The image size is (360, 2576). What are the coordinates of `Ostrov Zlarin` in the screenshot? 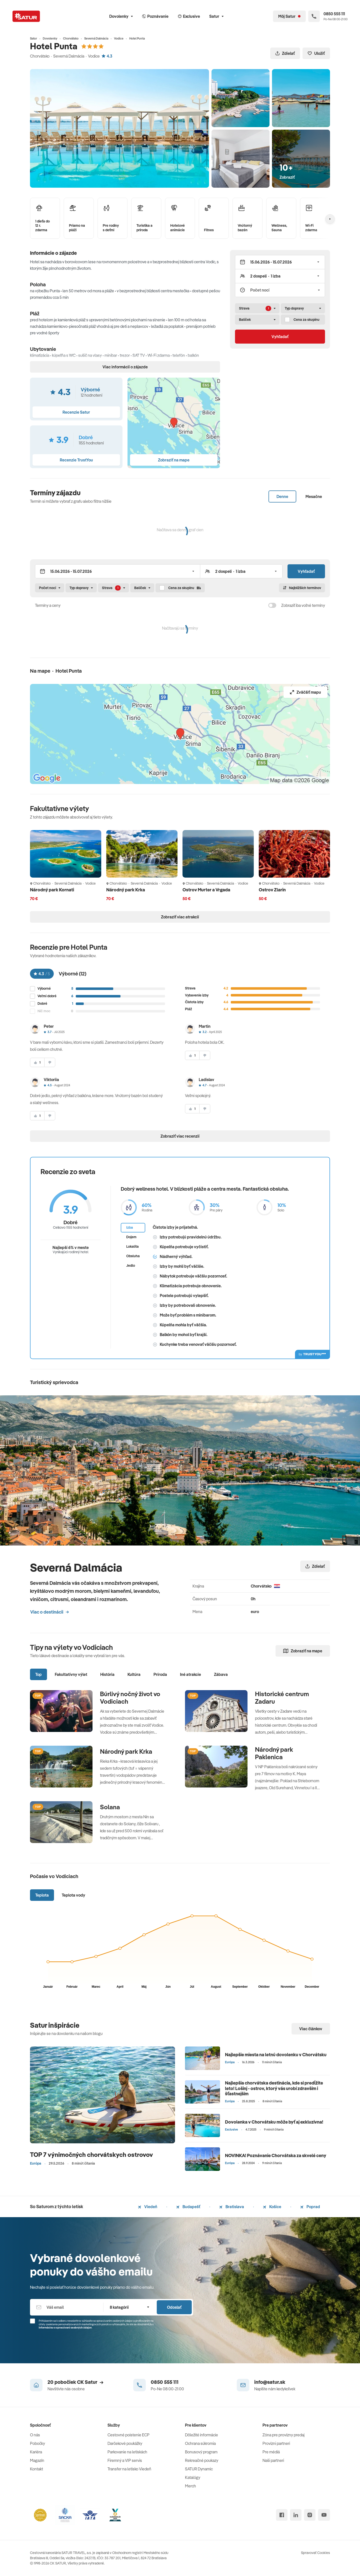 It's located at (272, 890).